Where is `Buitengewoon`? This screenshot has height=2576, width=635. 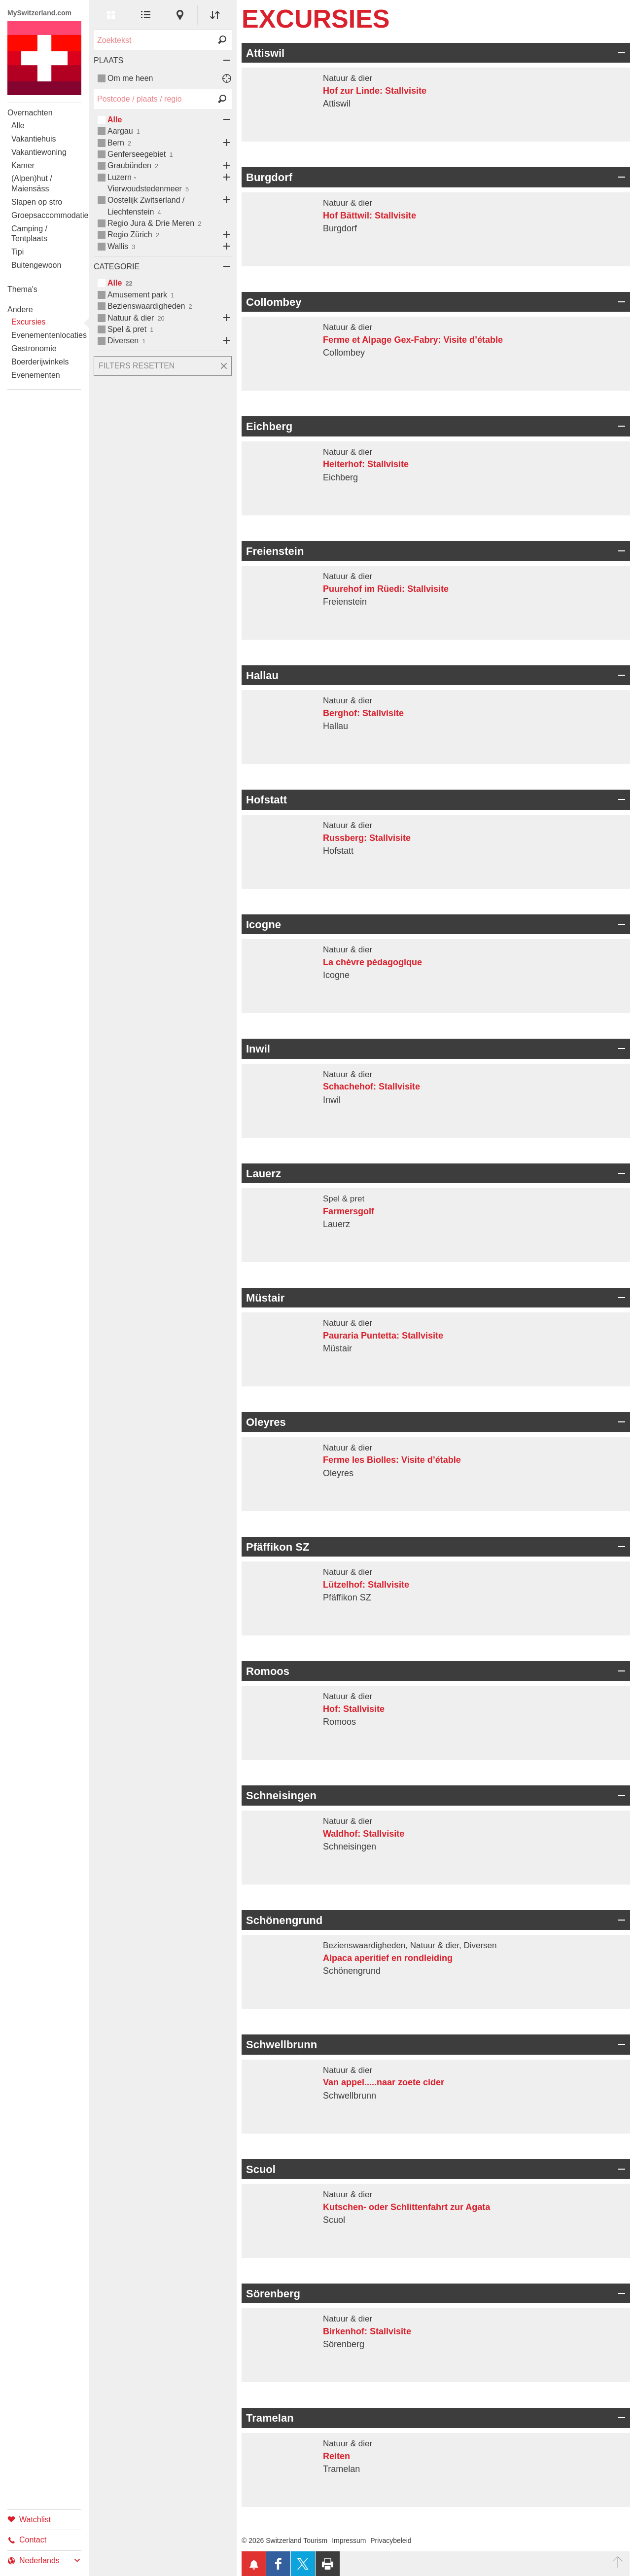
Buitengewoon is located at coordinates (36, 265).